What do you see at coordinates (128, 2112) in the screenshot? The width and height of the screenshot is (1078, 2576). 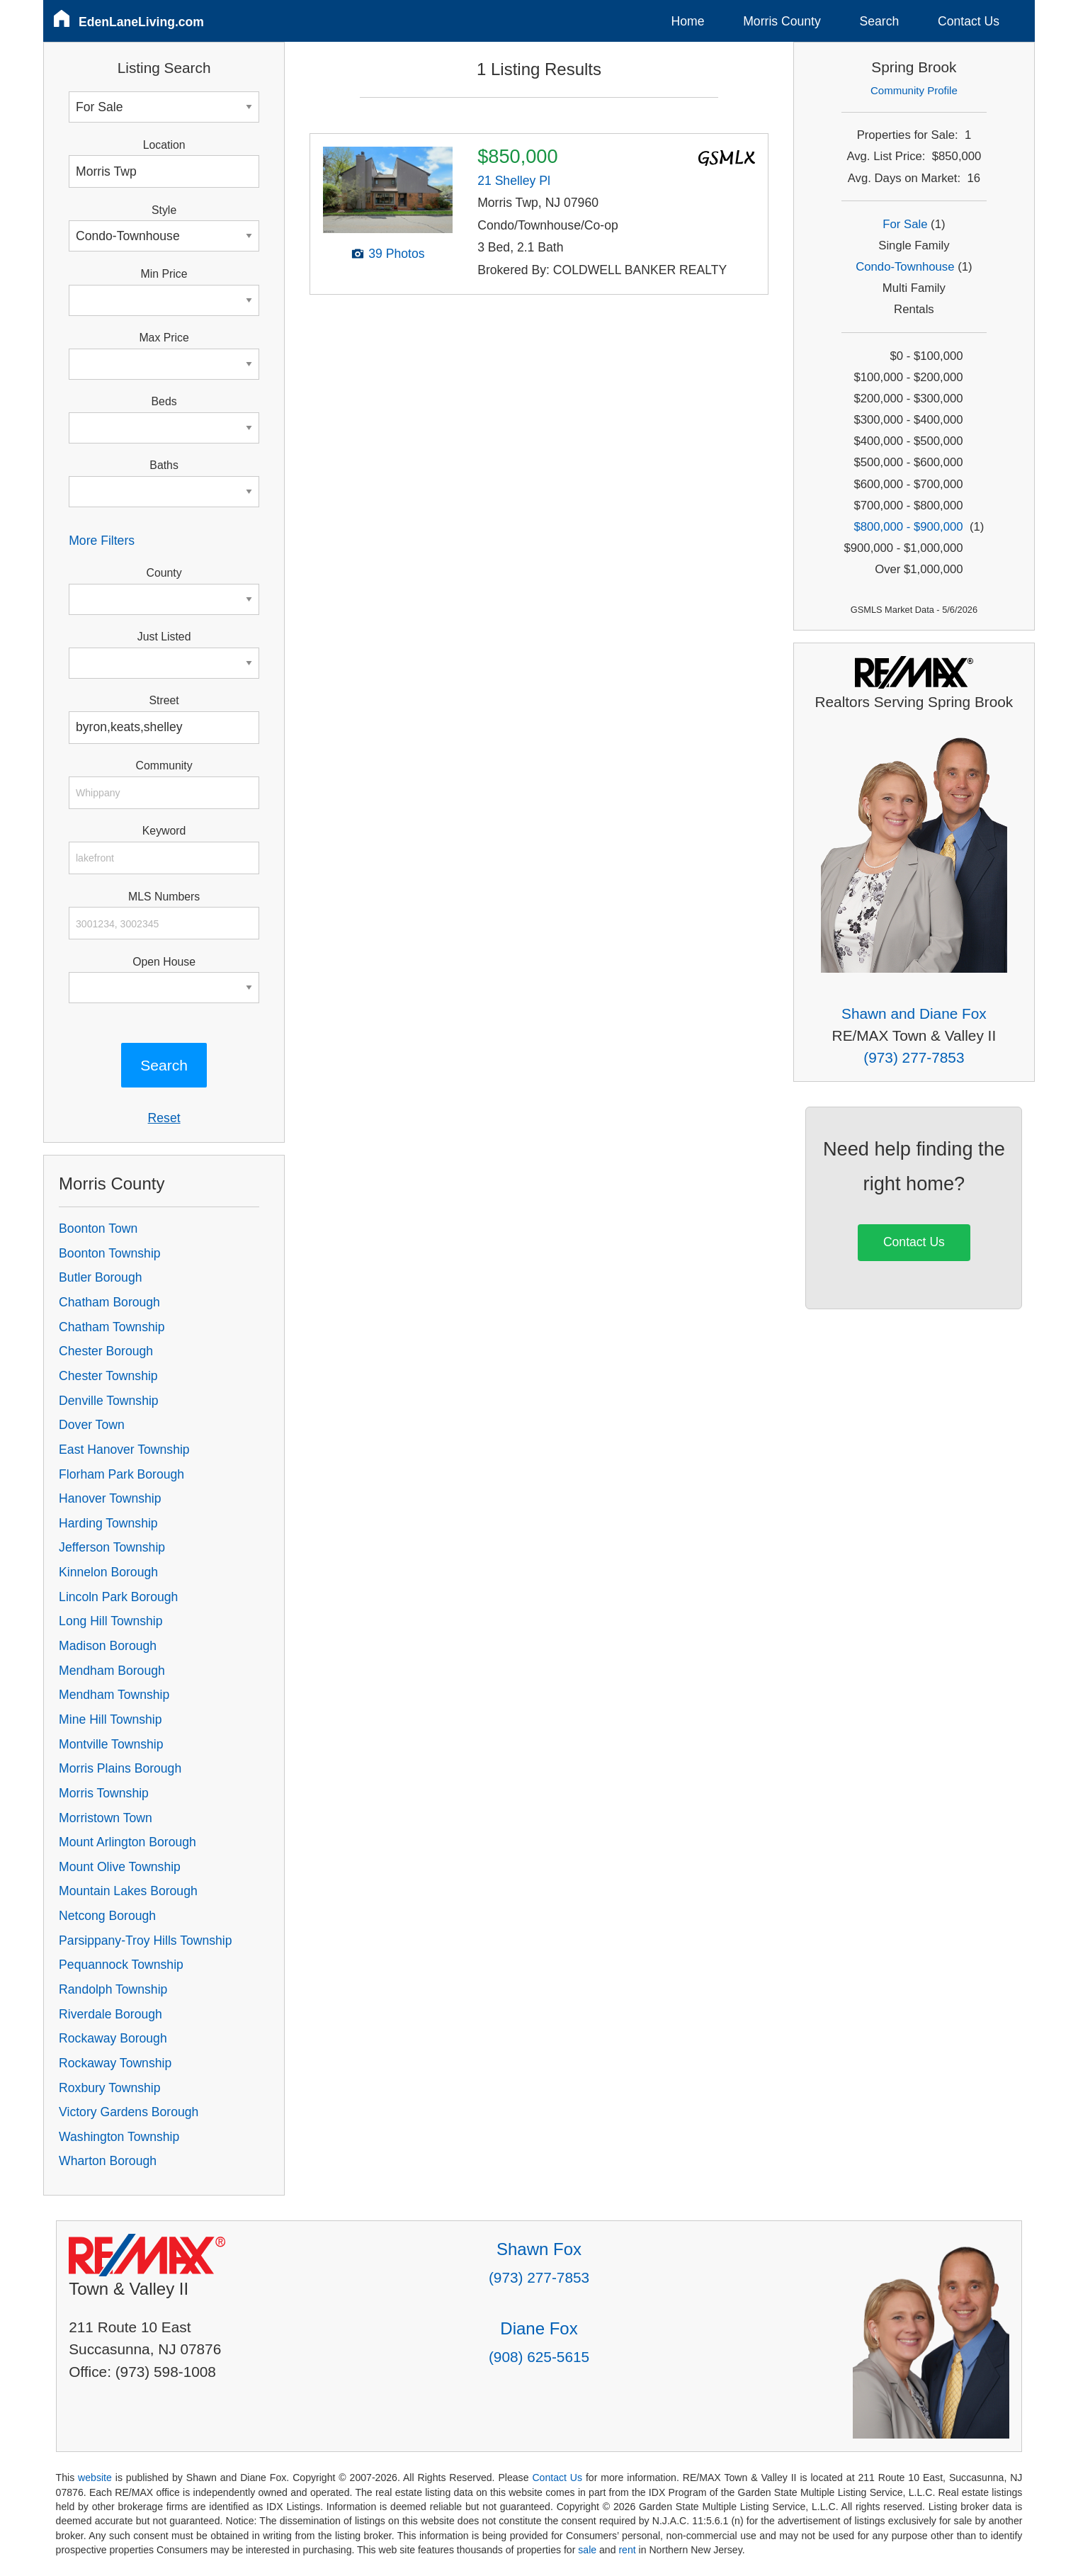 I see `Victory Gardens Borough` at bounding box center [128, 2112].